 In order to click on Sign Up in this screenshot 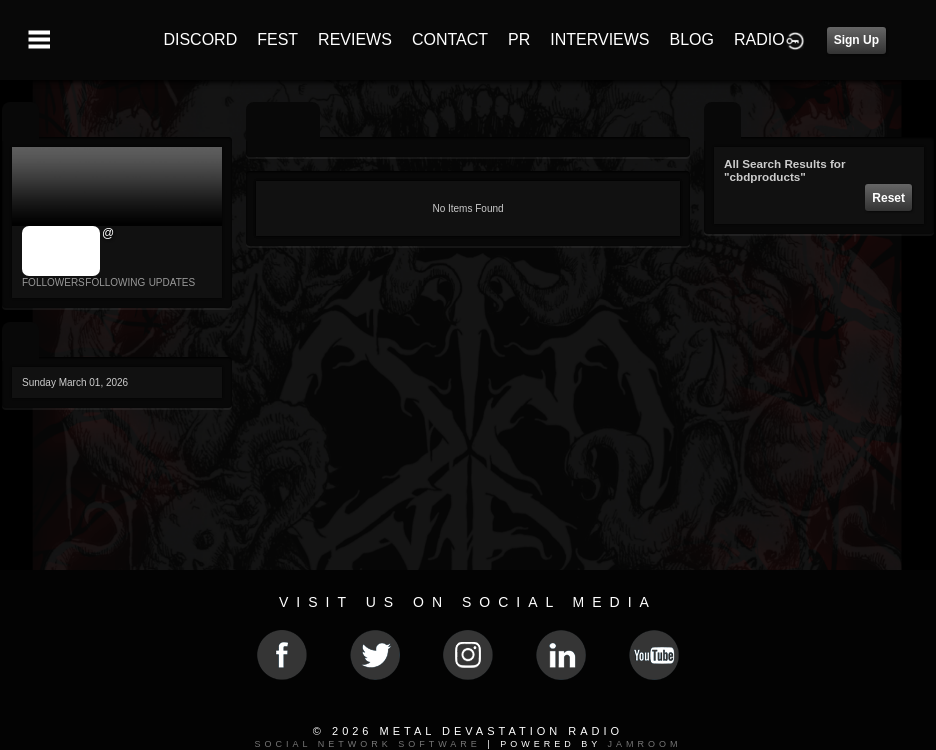, I will do `click(856, 40)`.